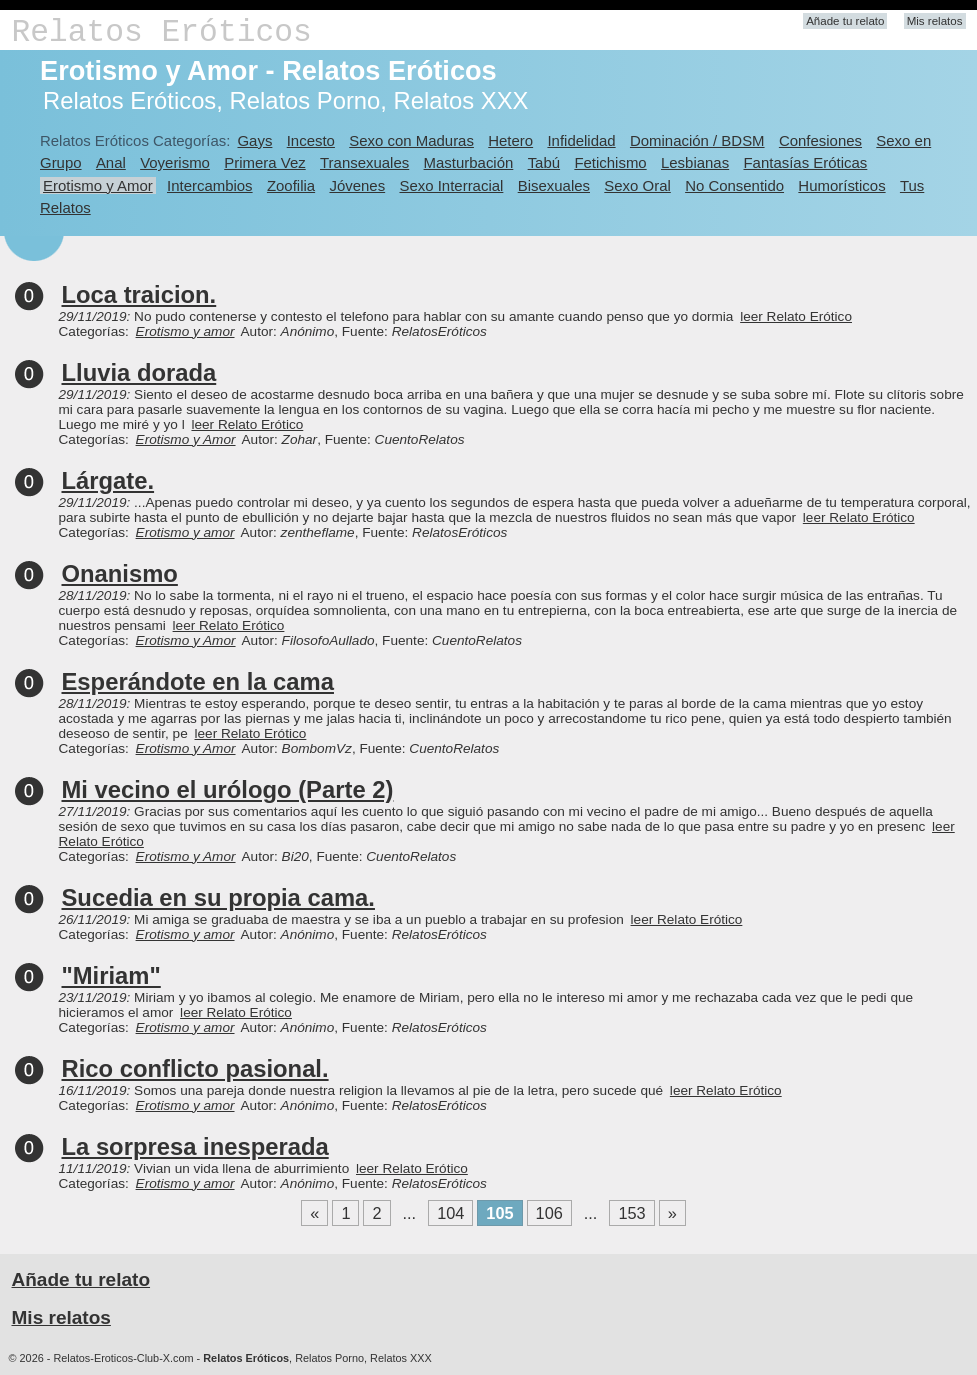 The height and width of the screenshot is (1375, 977). What do you see at coordinates (139, 294) in the screenshot?
I see `Loca traicion.` at bounding box center [139, 294].